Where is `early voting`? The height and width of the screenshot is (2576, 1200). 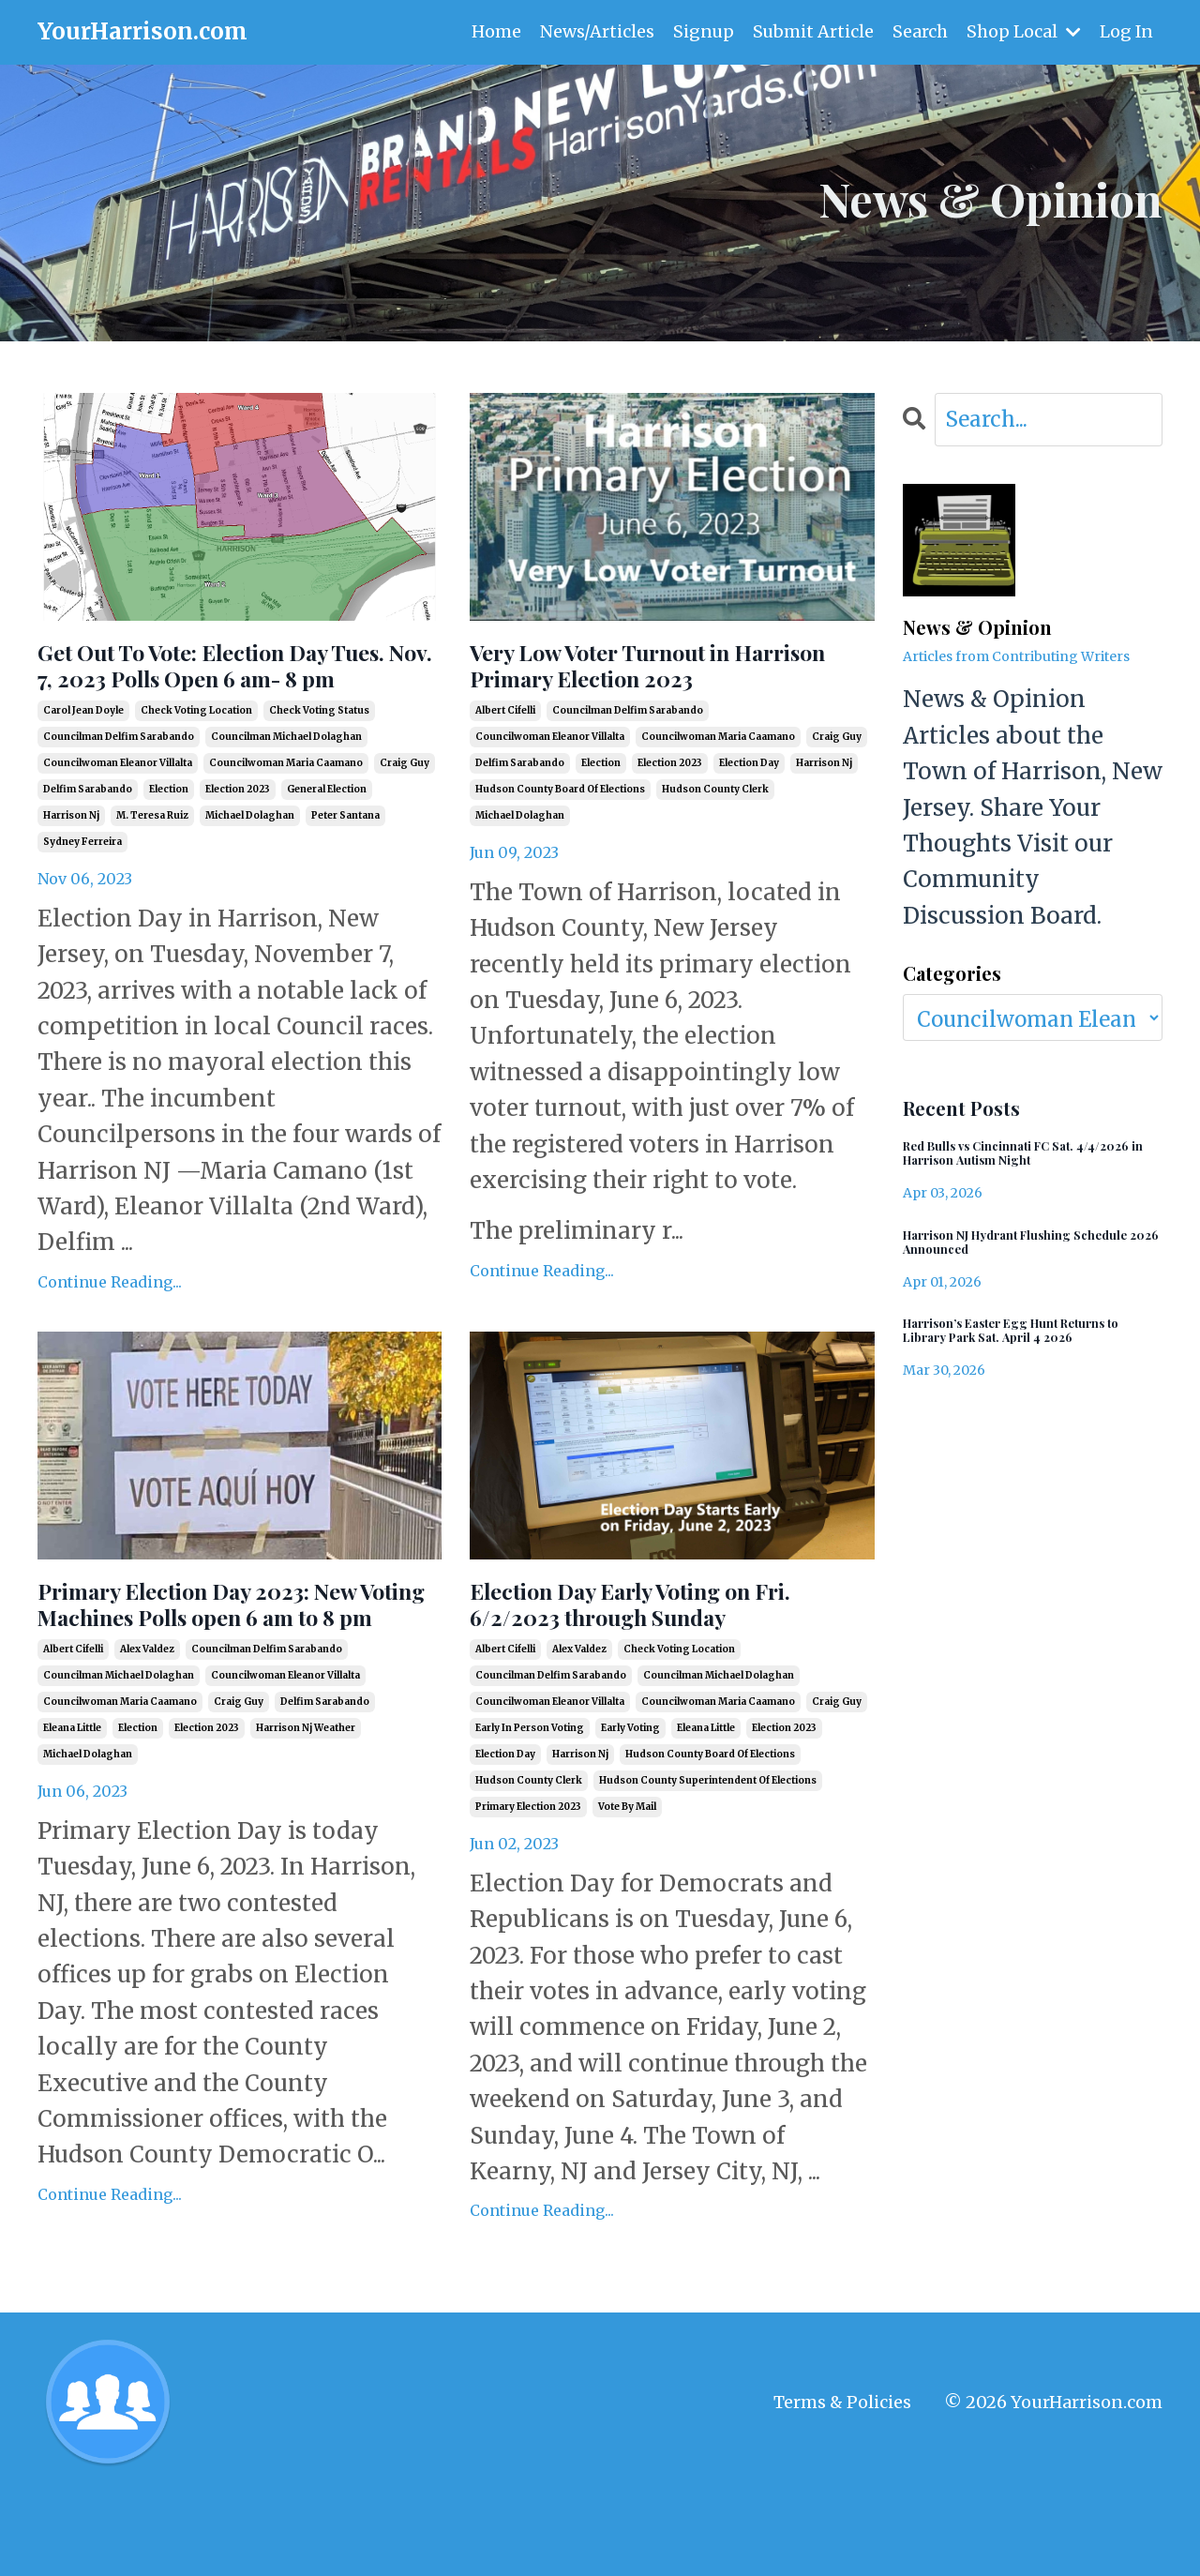
early voting is located at coordinates (630, 1793).